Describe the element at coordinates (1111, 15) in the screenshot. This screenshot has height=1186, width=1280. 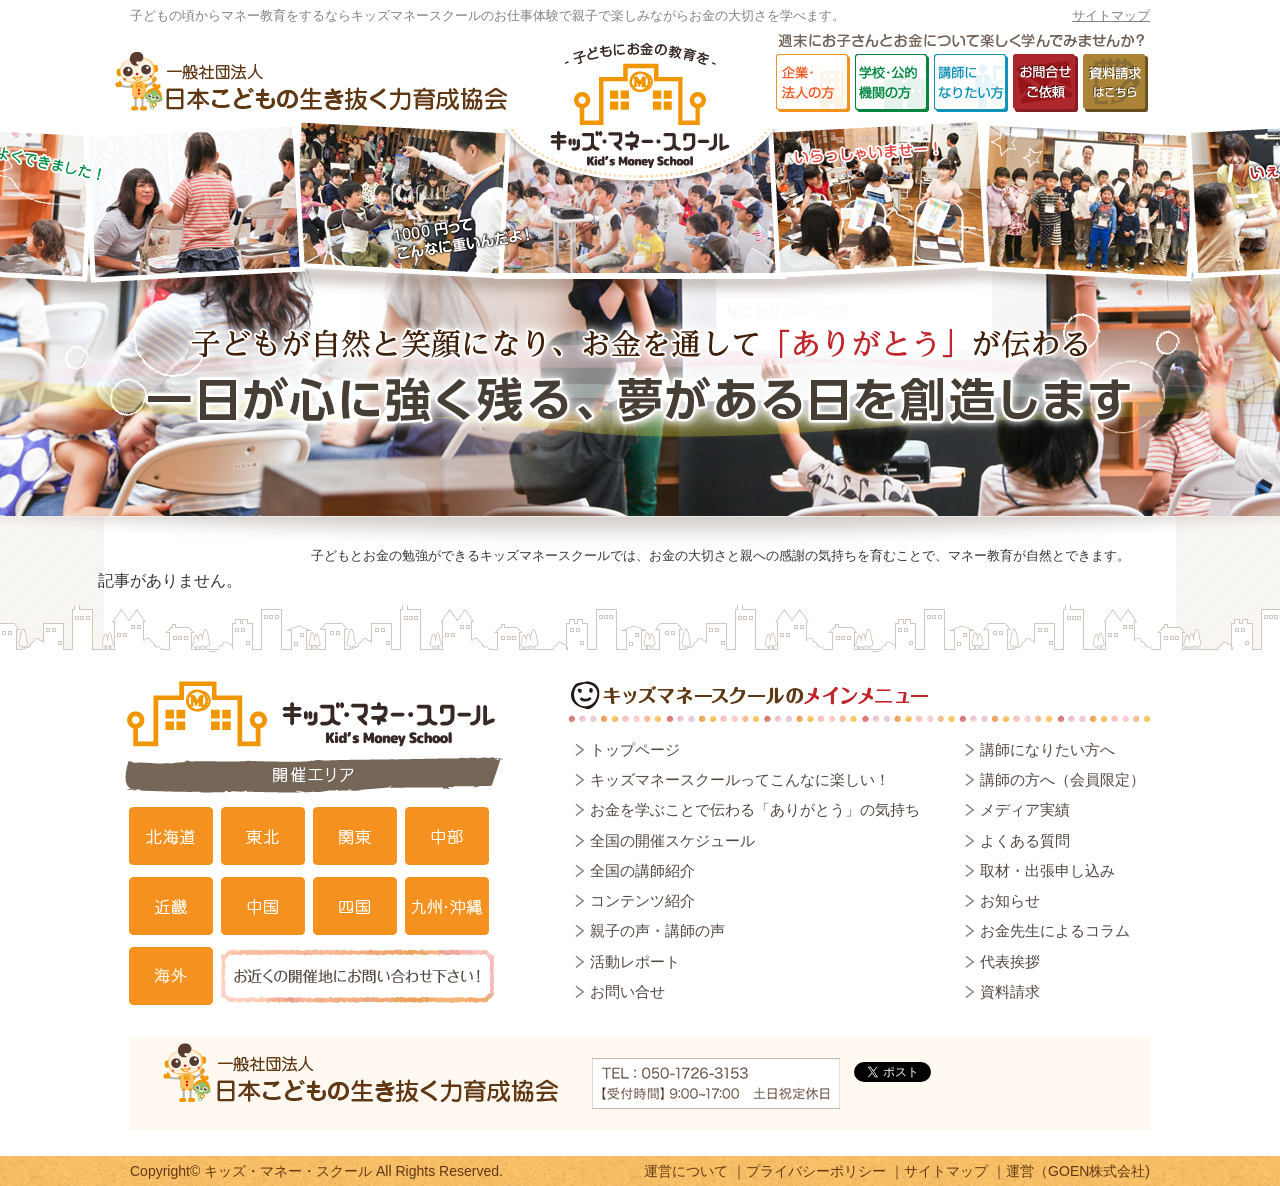
I see `サイトマップ` at that location.